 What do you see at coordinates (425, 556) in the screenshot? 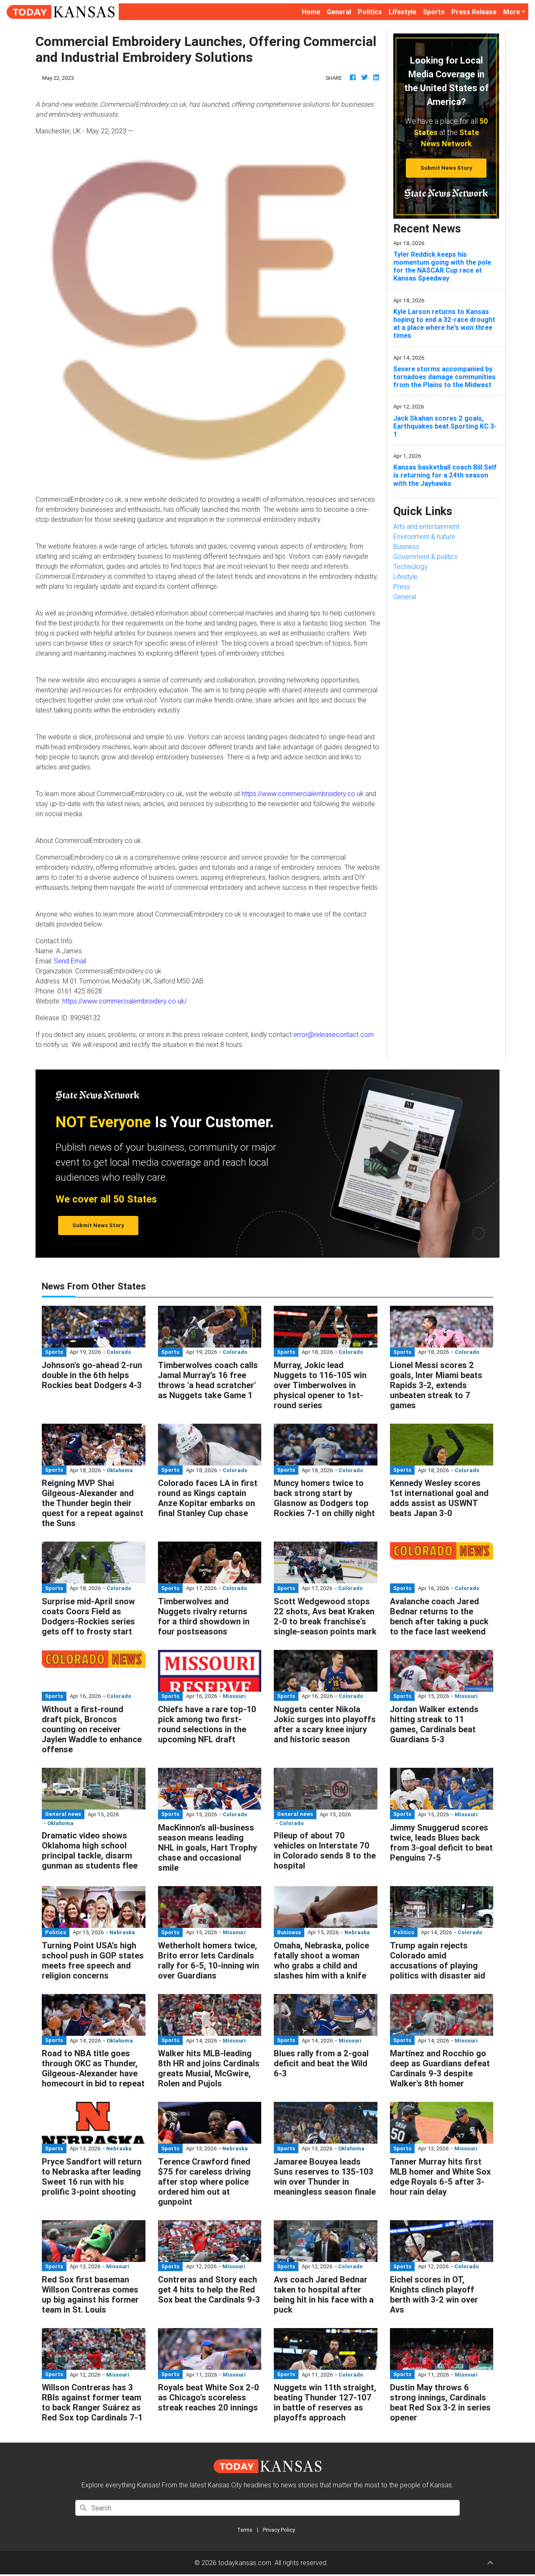
I see `Government & politics` at bounding box center [425, 556].